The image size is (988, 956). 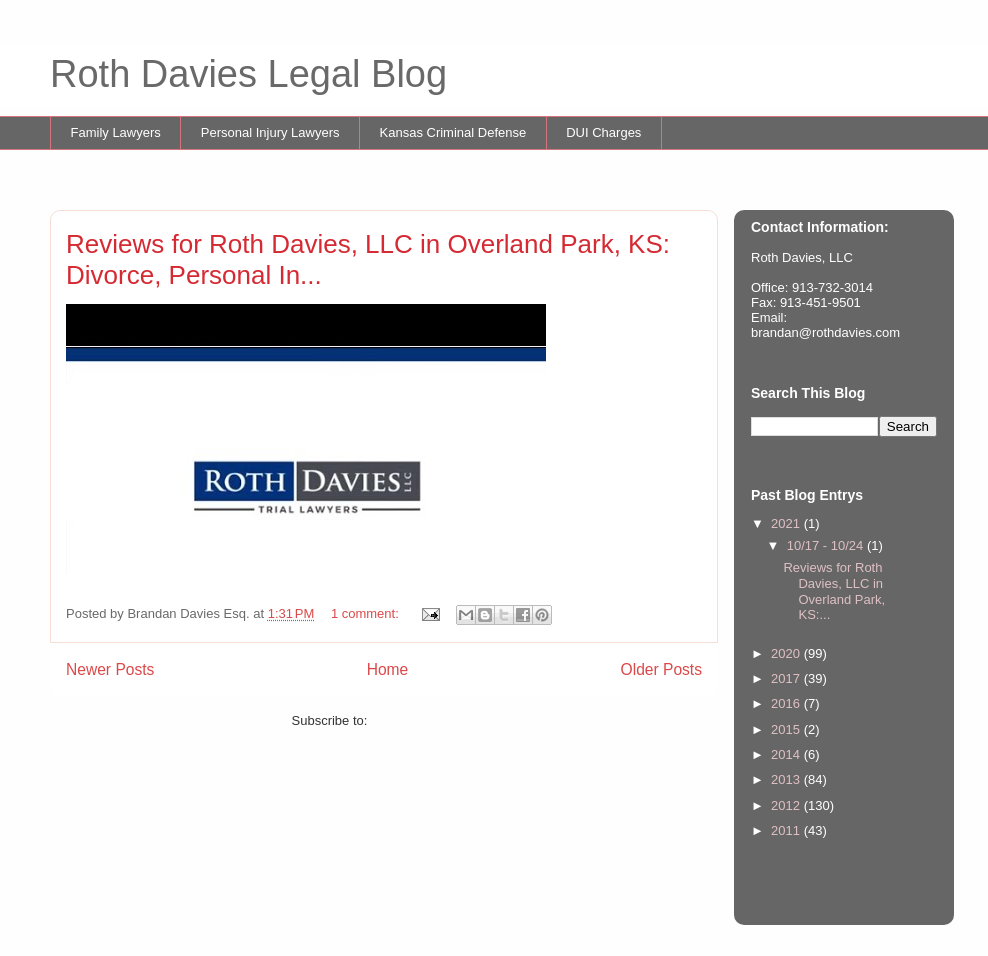 I want to click on 2012, so click(x=787, y=805).